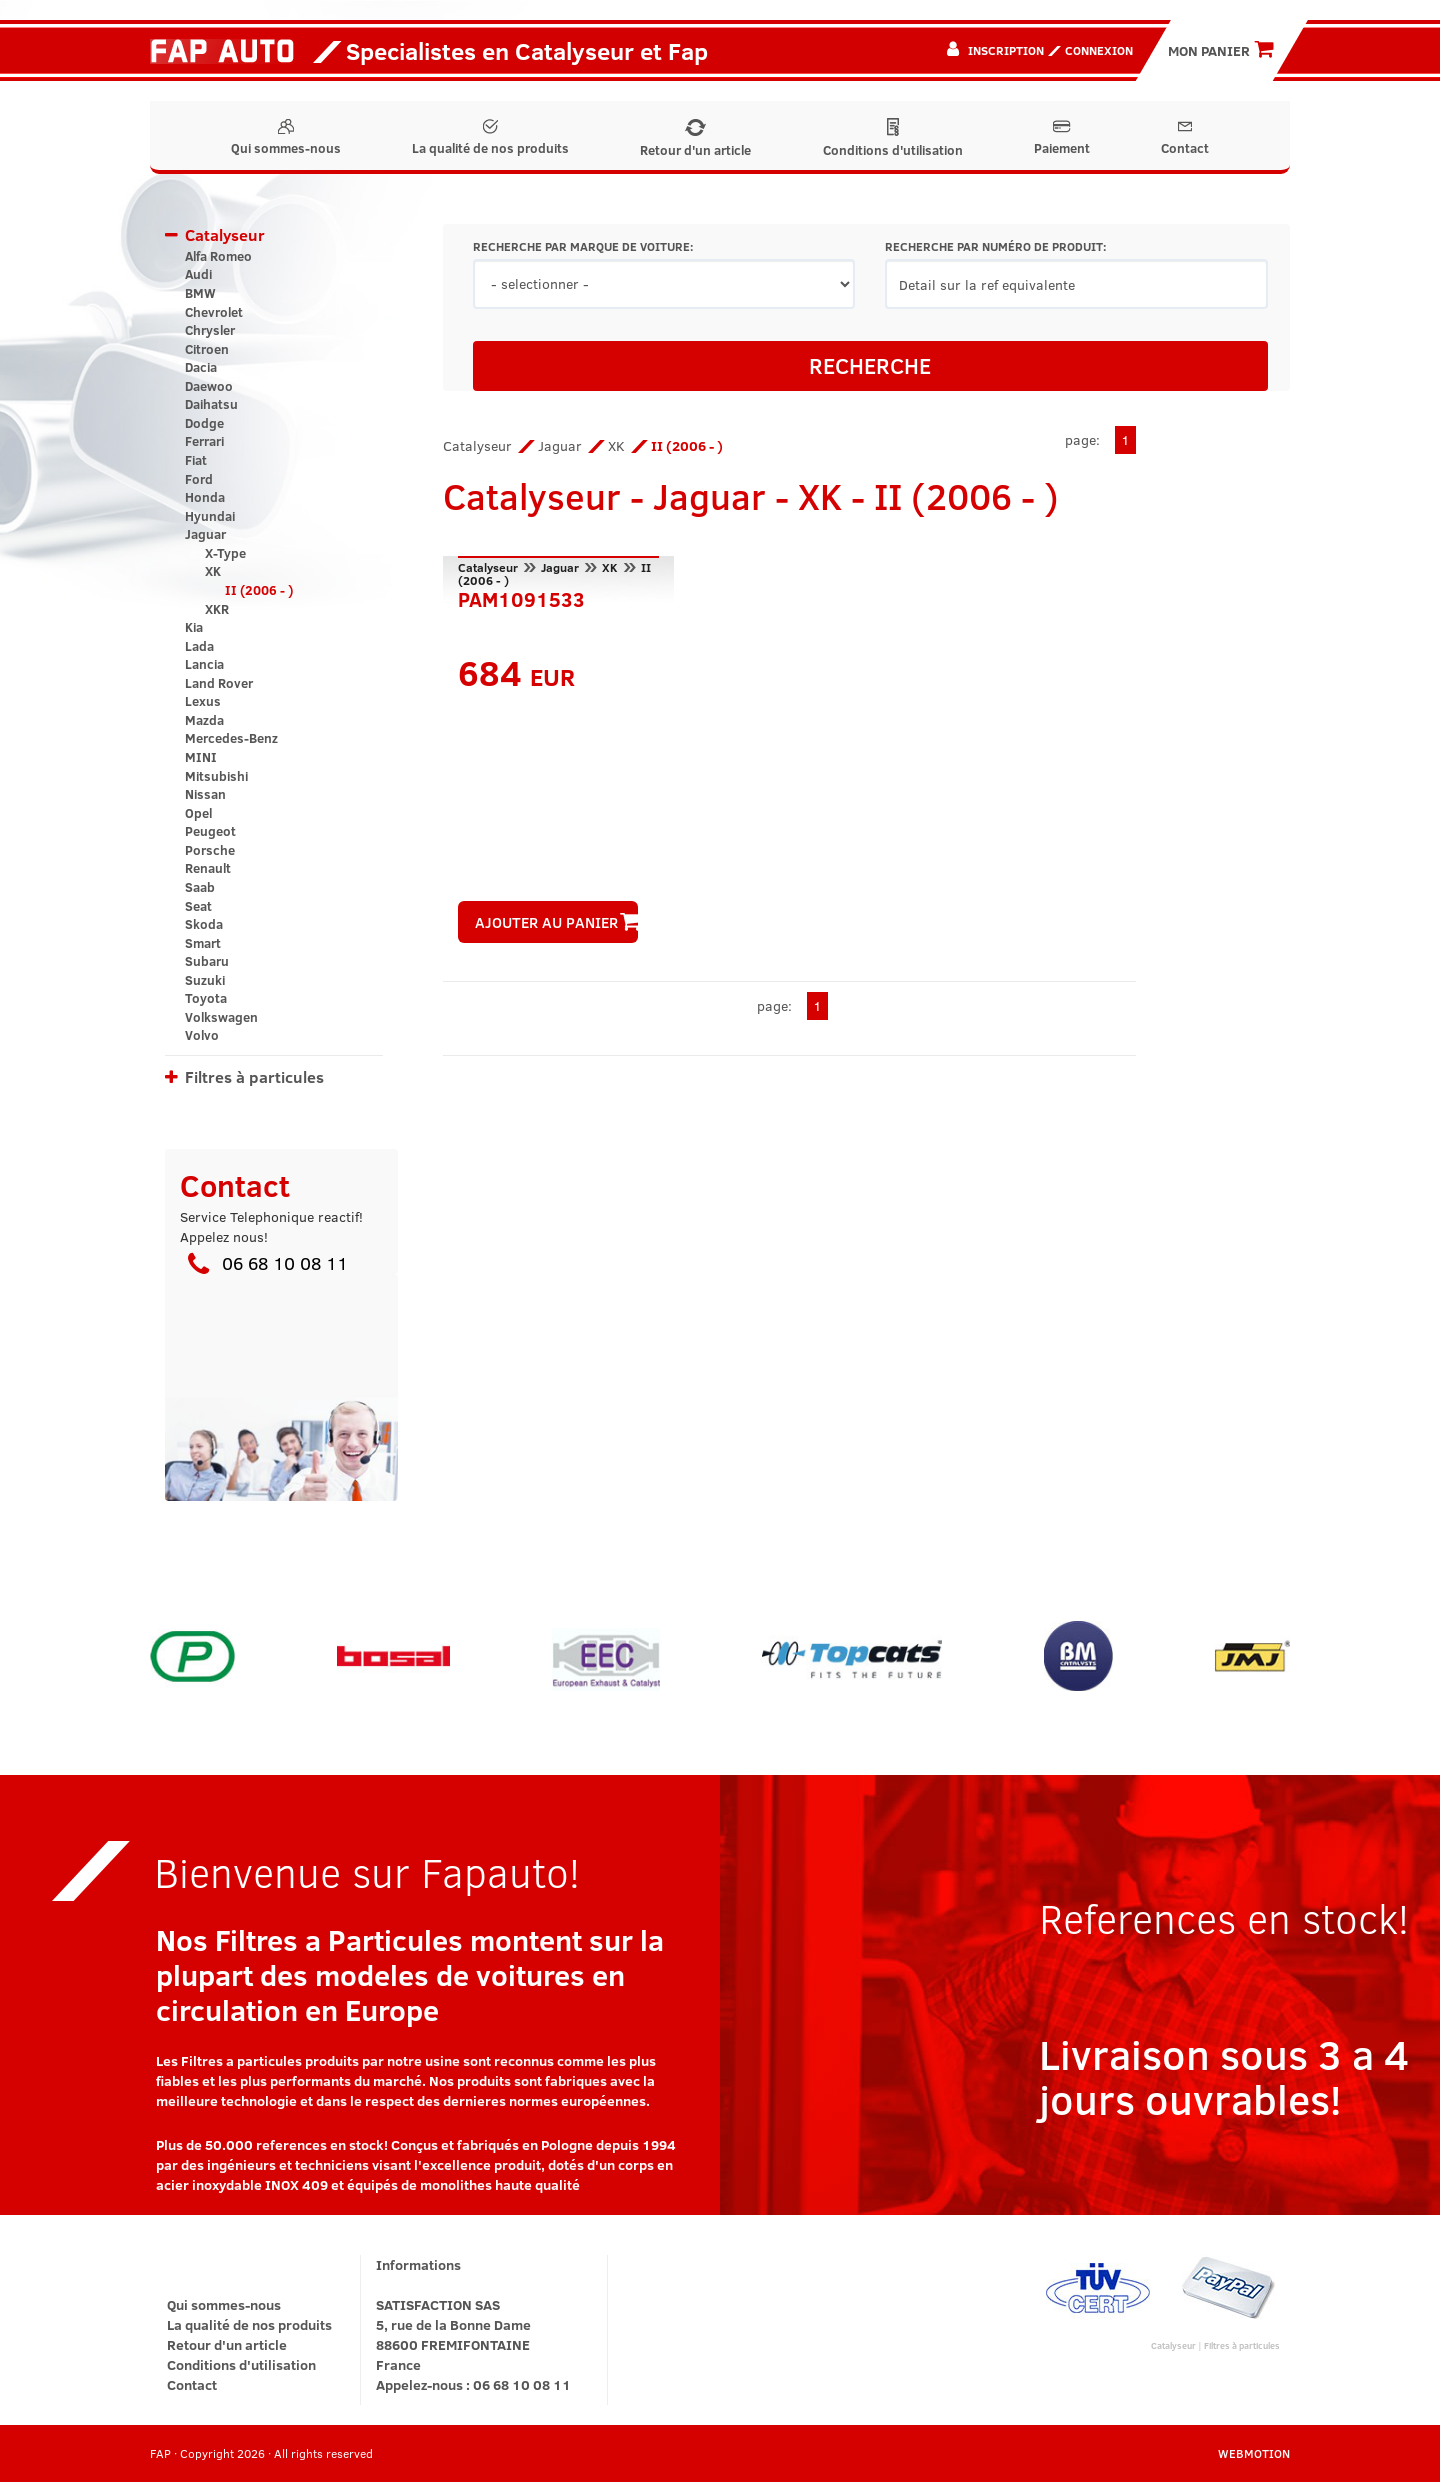 The width and height of the screenshot is (1440, 2482). Describe the element at coordinates (198, 274) in the screenshot. I see `Audi` at that location.